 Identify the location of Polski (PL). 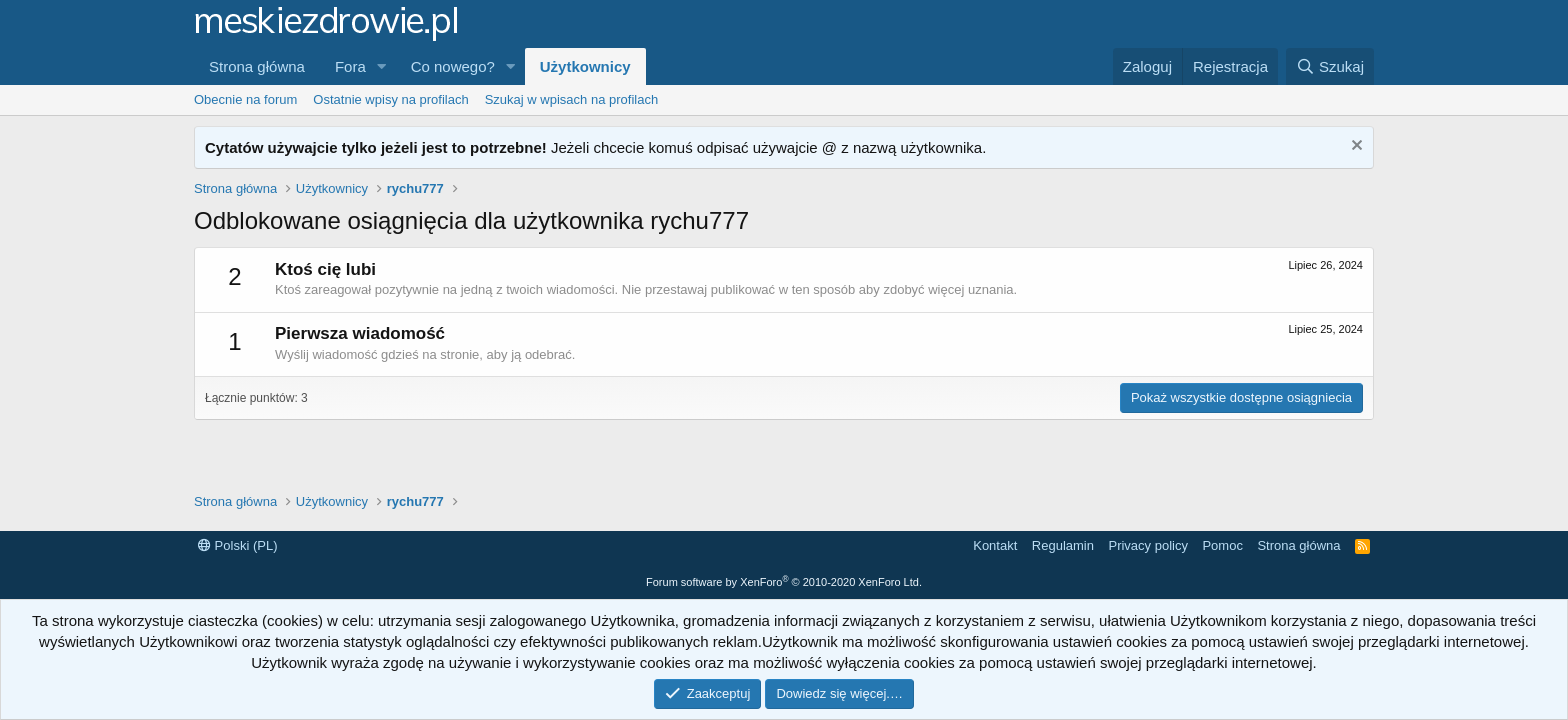
(237, 545).